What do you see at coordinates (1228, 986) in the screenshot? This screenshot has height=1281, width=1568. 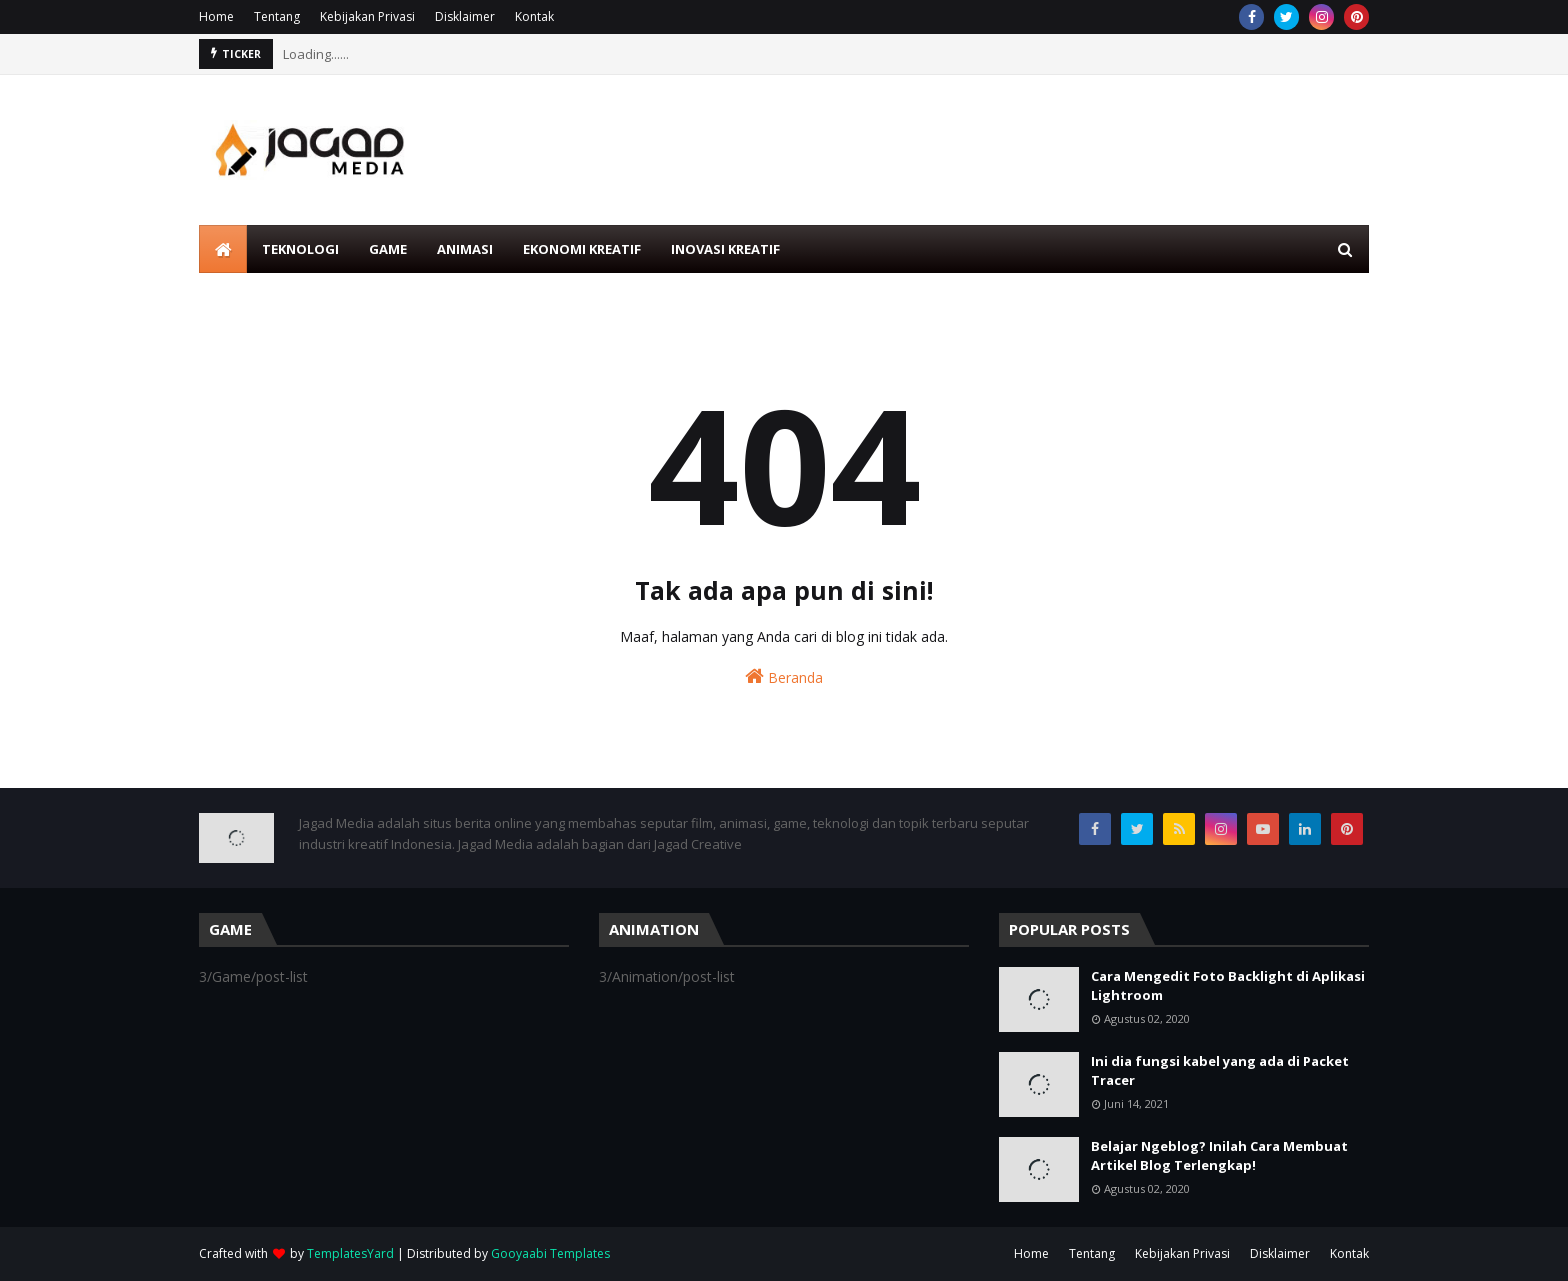 I see `Cara Mengedit Foto Backlight di Aplikasi Lightroom` at bounding box center [1228, 986].